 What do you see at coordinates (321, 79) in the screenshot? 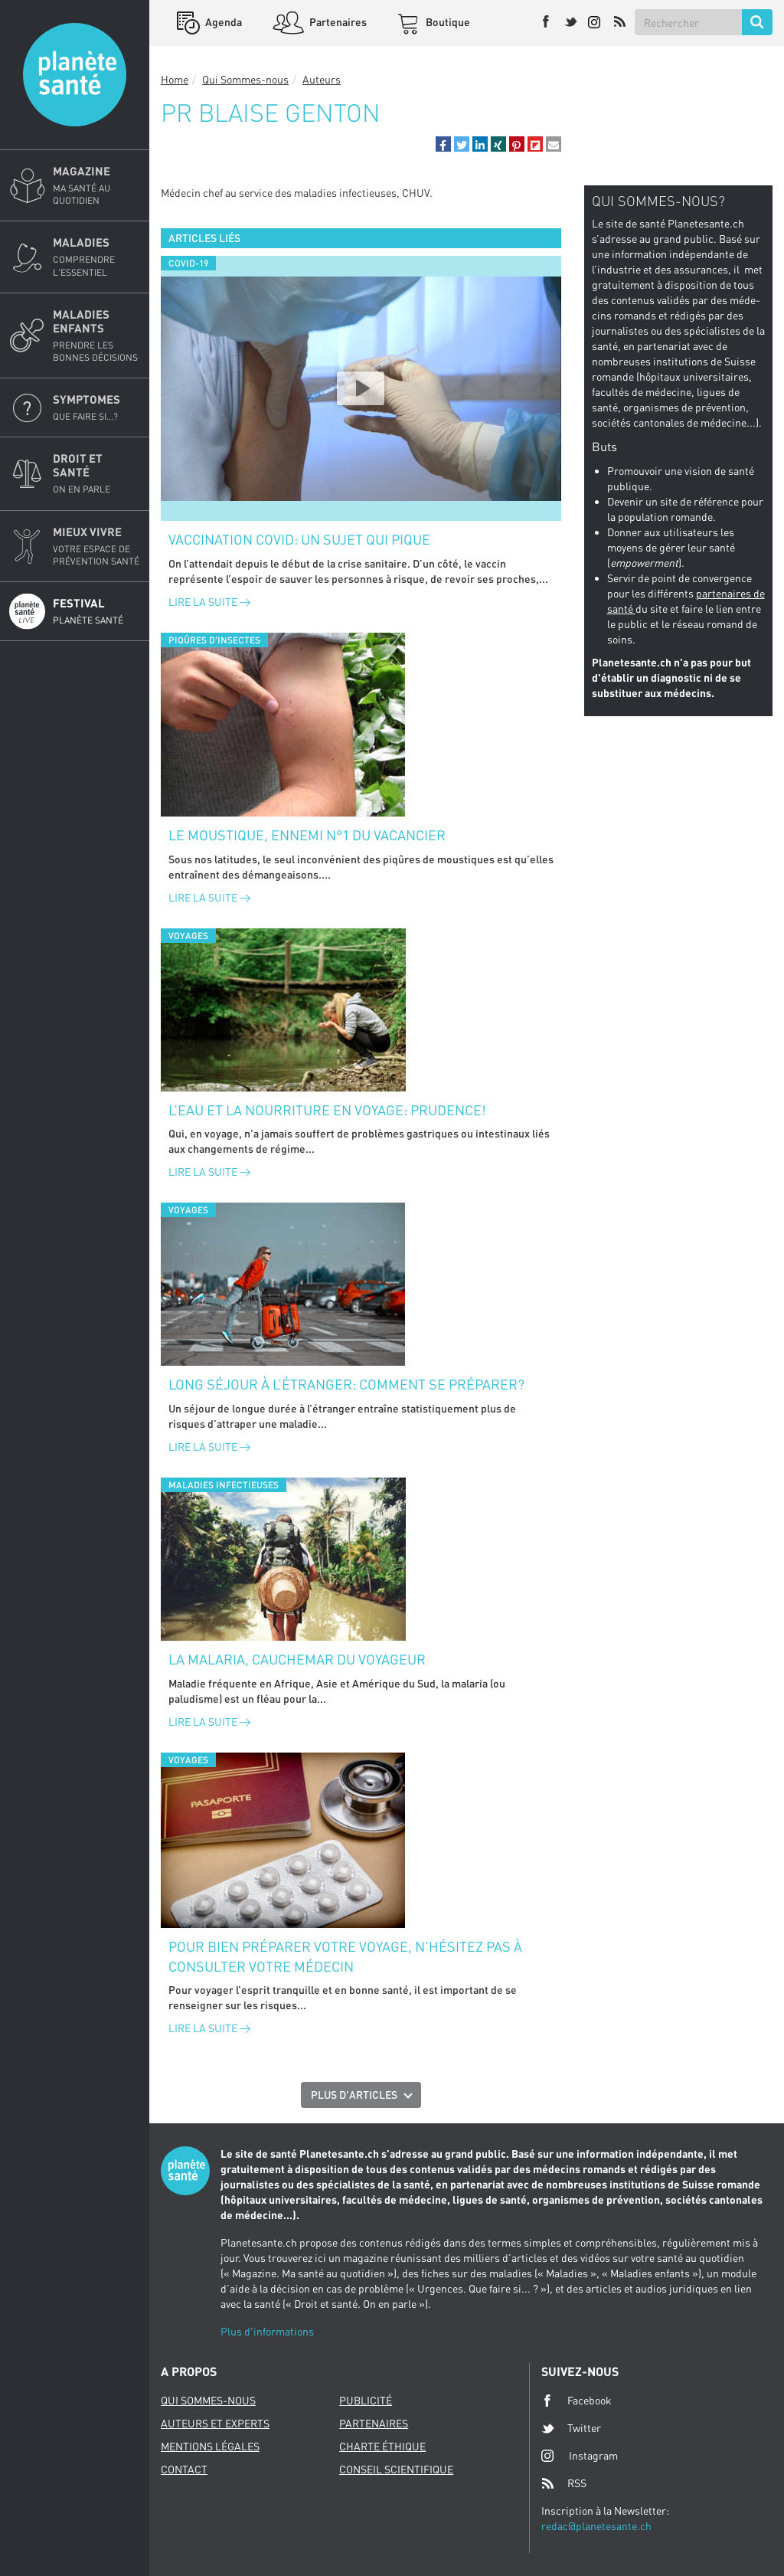
I see `Auteurs` at bounding box center [321, 79].